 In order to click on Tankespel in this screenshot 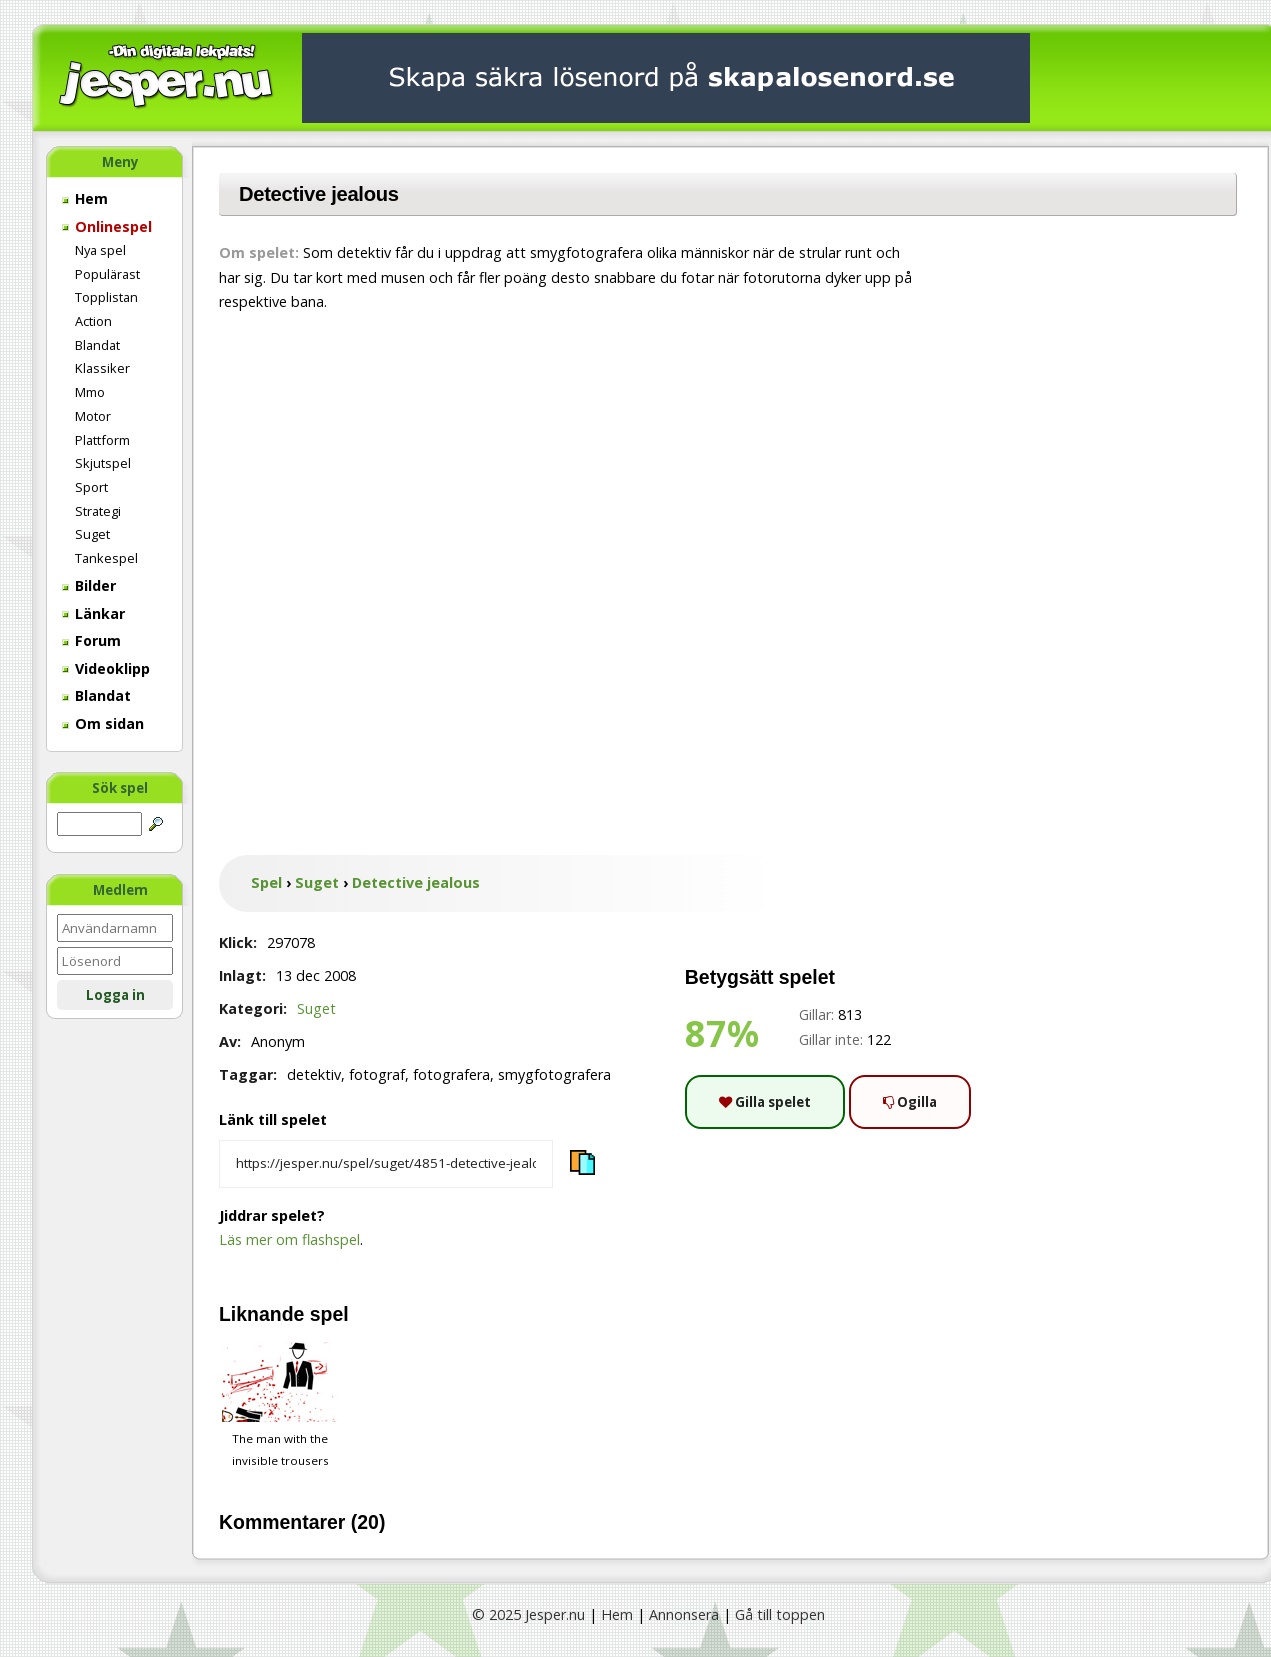, I will do `click(106, 558)`.